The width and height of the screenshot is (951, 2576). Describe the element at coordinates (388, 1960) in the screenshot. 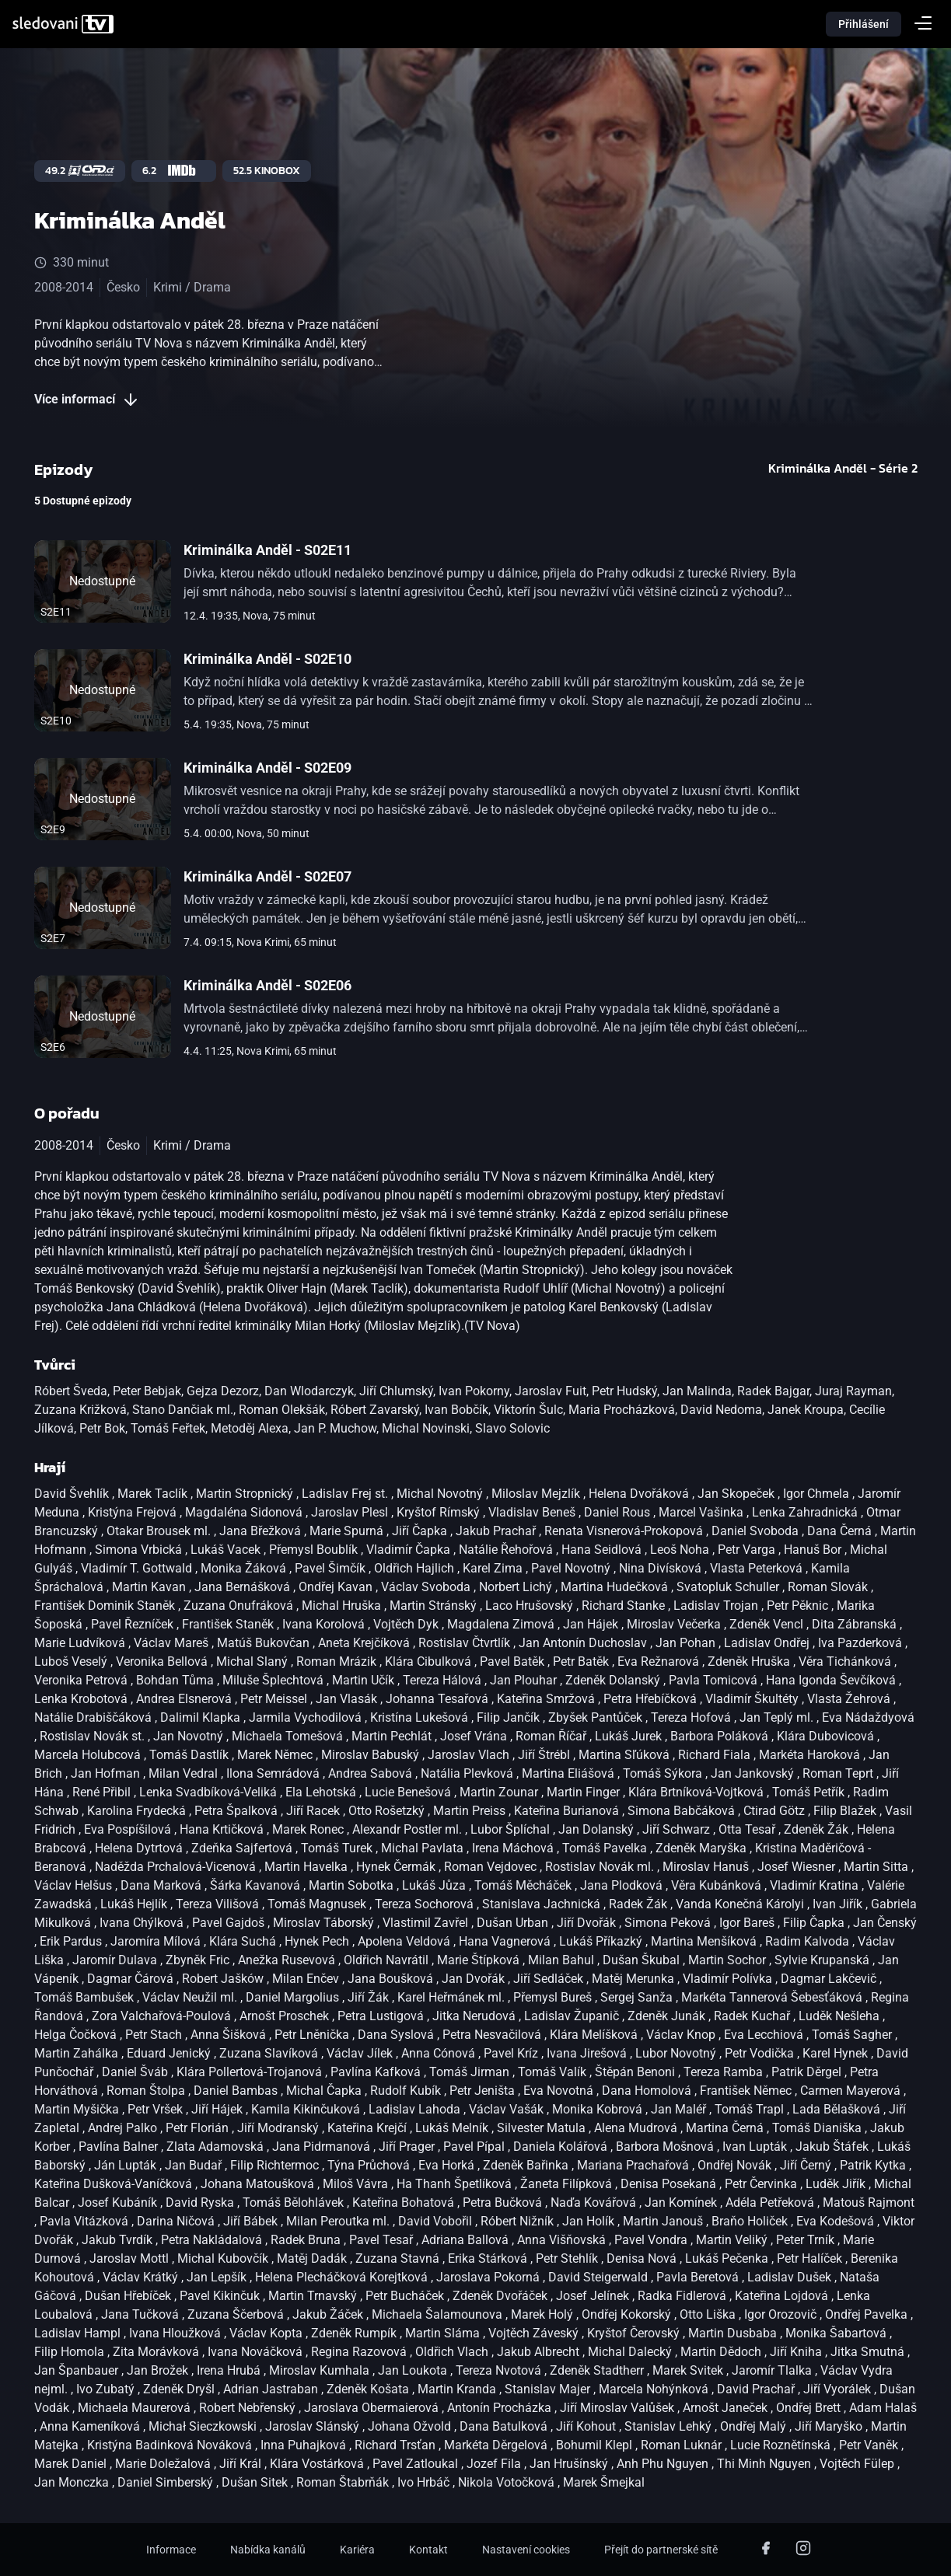

I see `Oldřich Navrátil` at that location.